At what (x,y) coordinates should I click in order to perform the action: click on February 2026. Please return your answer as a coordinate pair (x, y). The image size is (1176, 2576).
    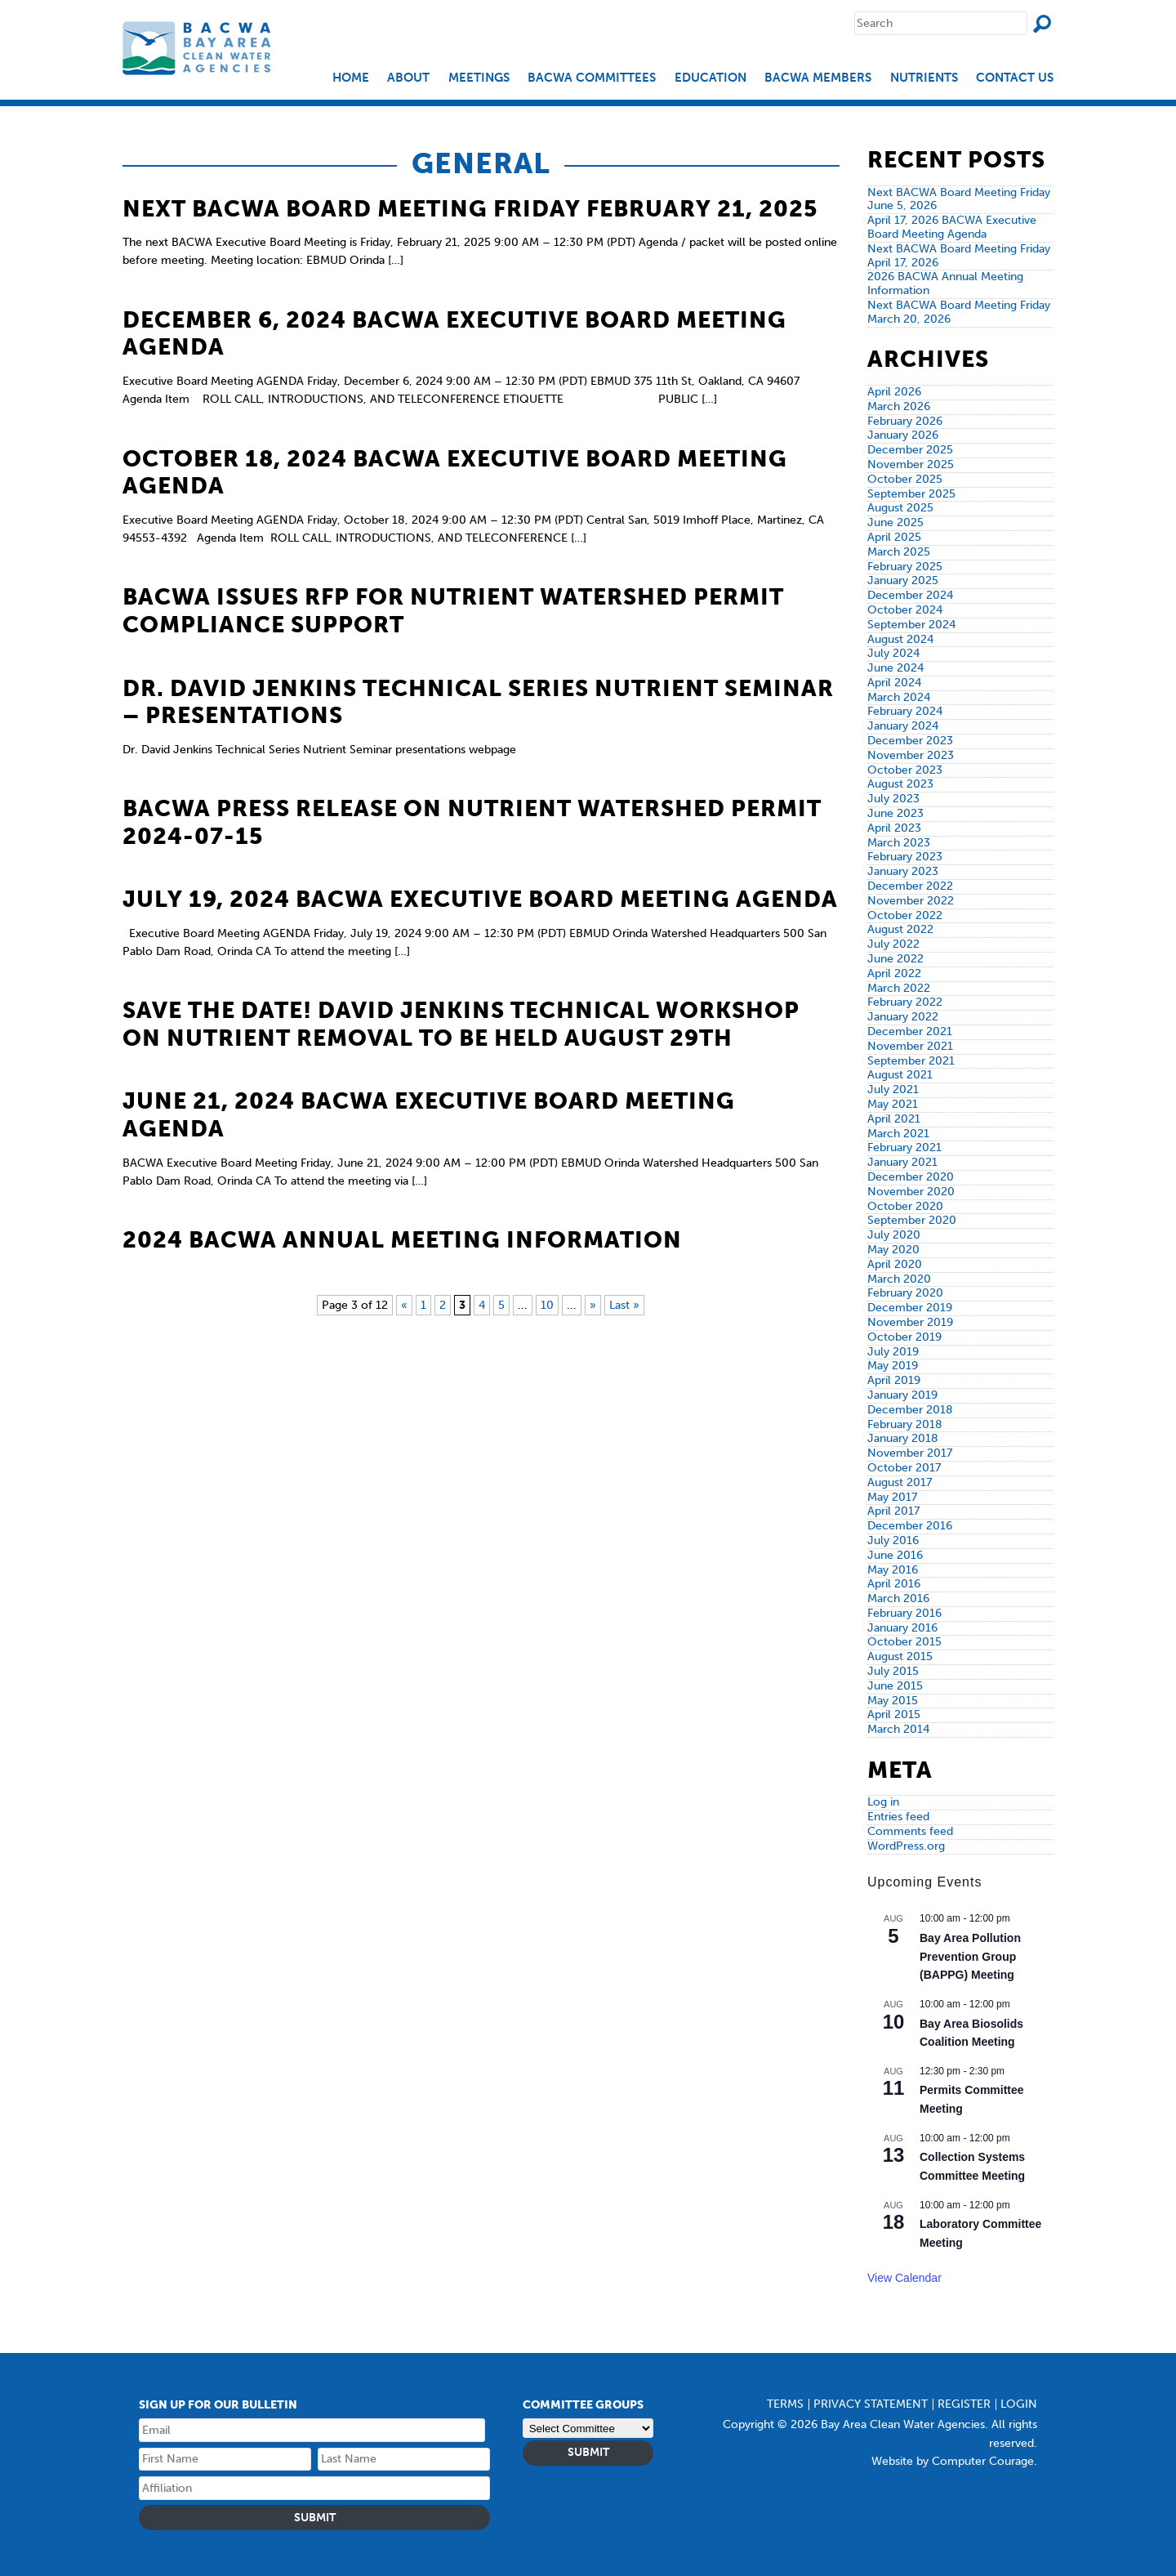
    Looking at the image, I should click on (904, 421).